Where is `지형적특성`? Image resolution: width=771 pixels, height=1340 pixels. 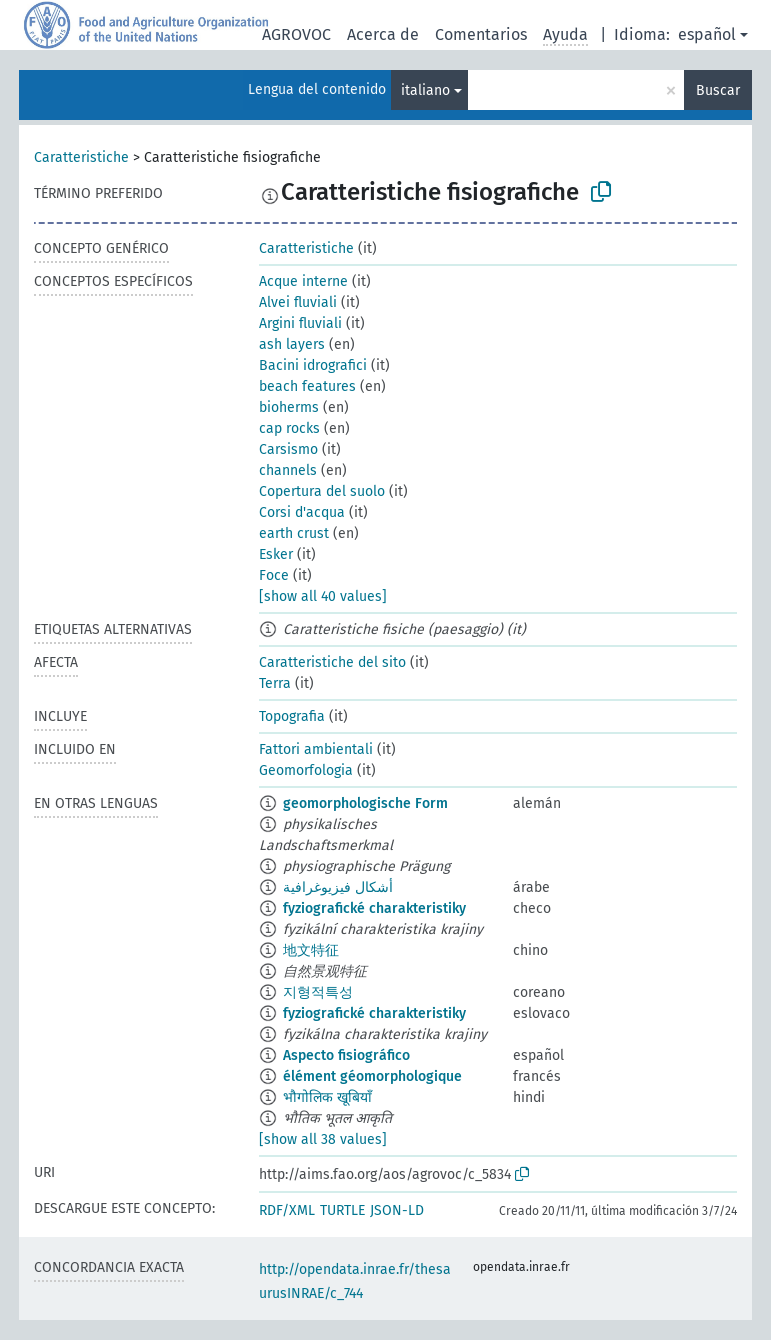 지형적특성 is located at coordinates (318, 992).